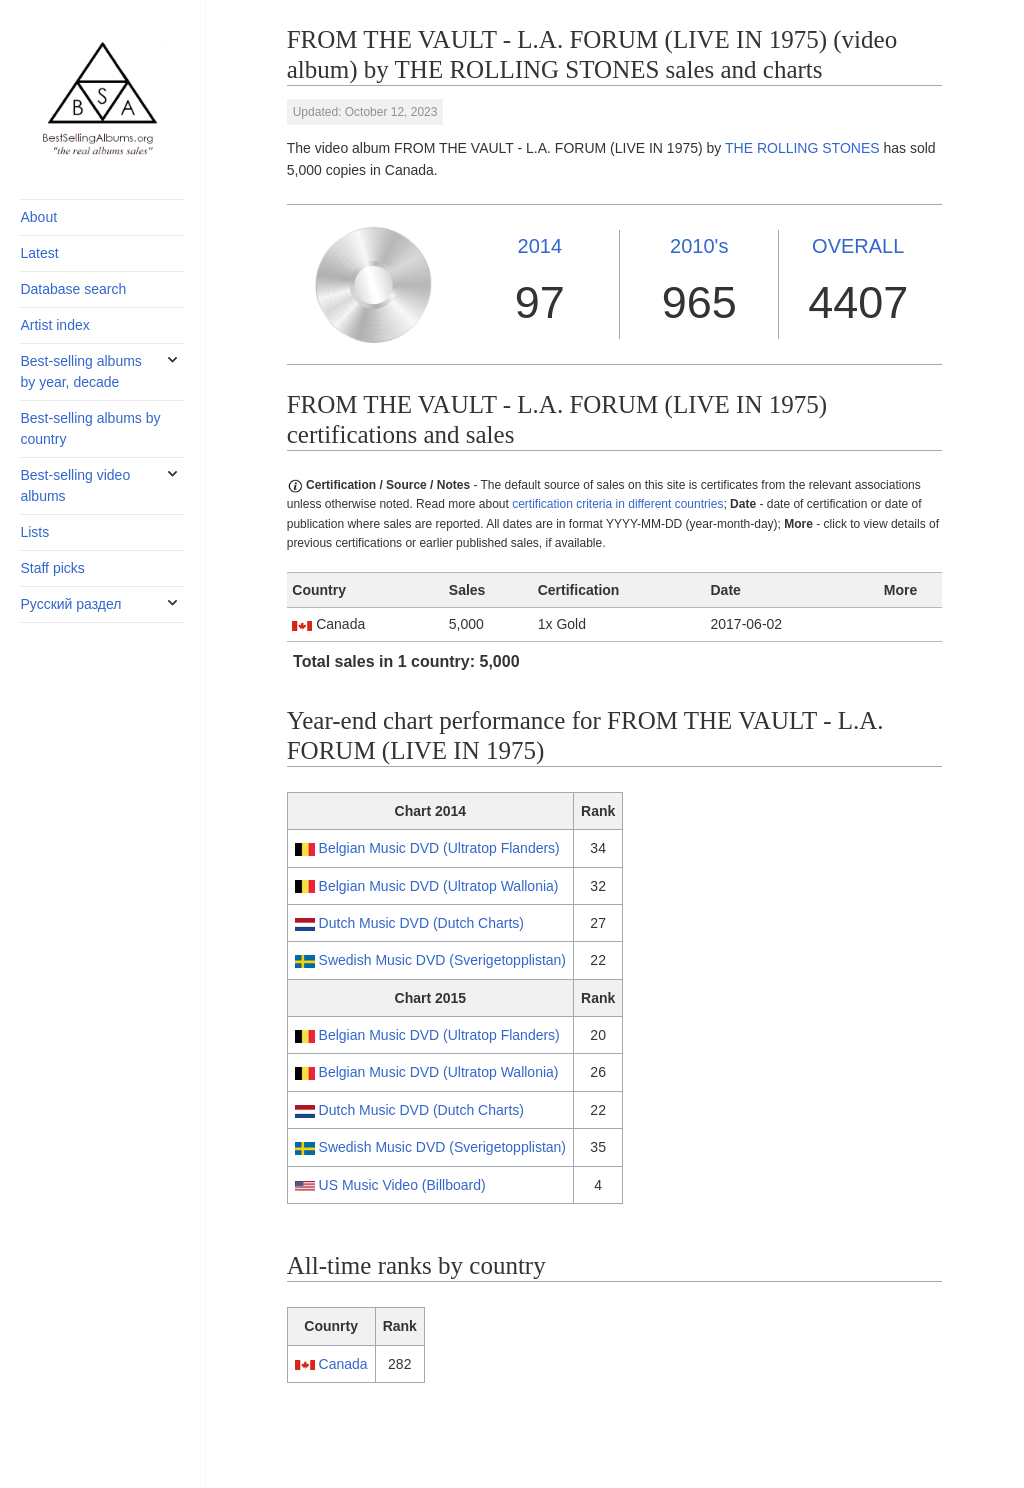 The height and width of the screenshot is (1488, 1024). Describe the element at coordinates (699, 246) in the screenshot. I see `2010's` at that location.